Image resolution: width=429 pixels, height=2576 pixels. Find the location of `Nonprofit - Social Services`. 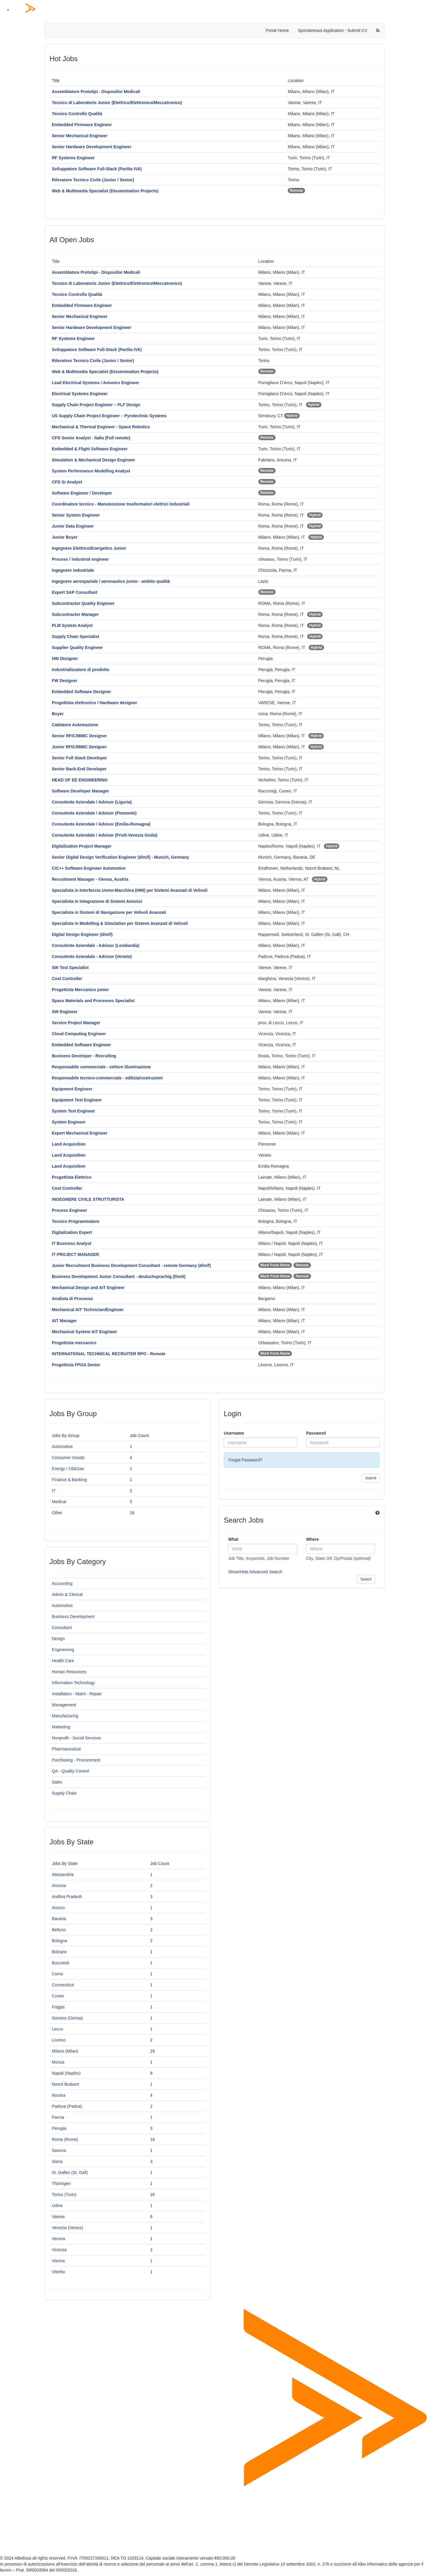

Nonprofit - Social Services is located at coordinates (76, 1738).